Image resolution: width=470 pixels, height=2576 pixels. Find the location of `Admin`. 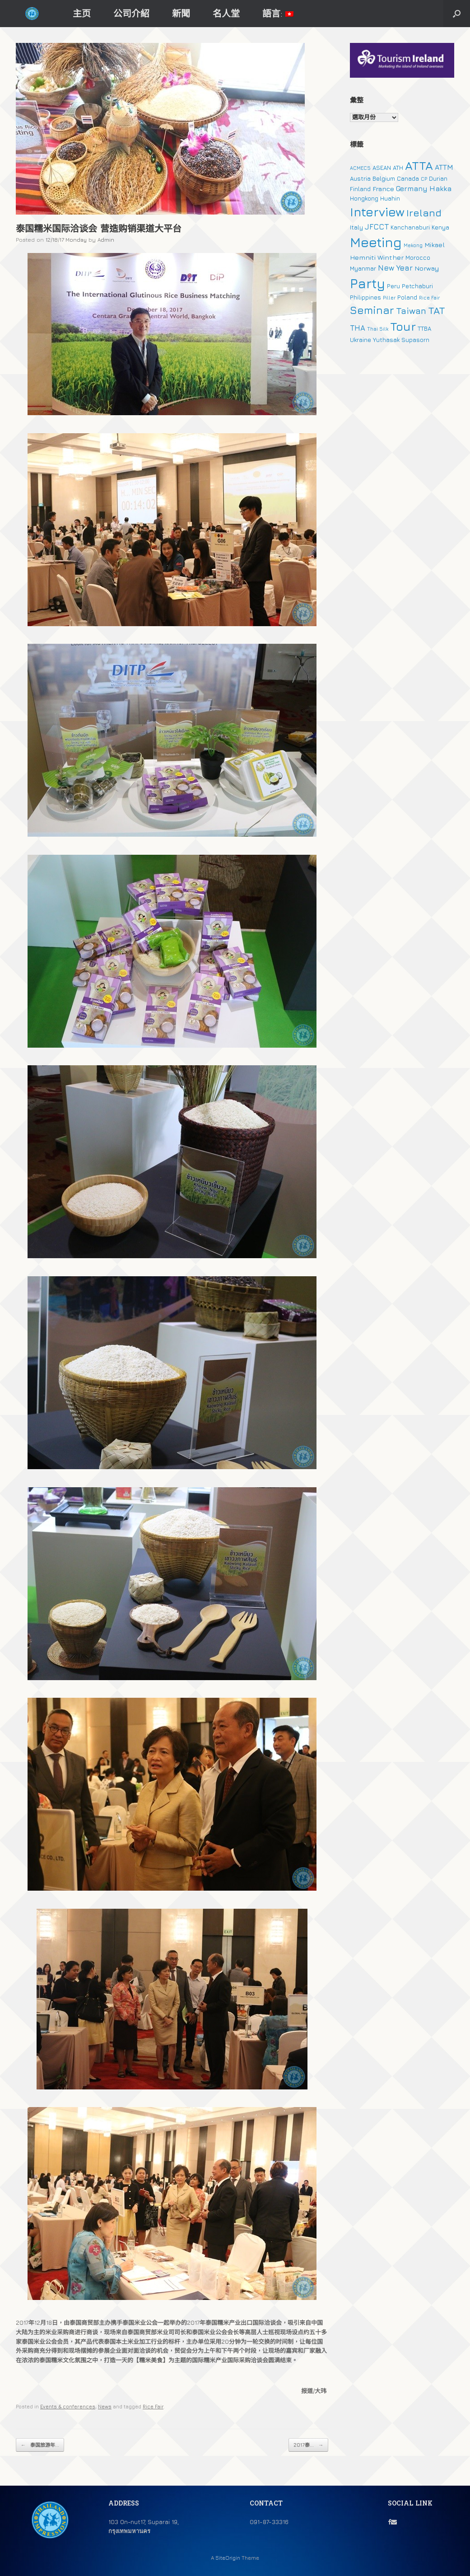

Admin is located at coordinates (106, 239).